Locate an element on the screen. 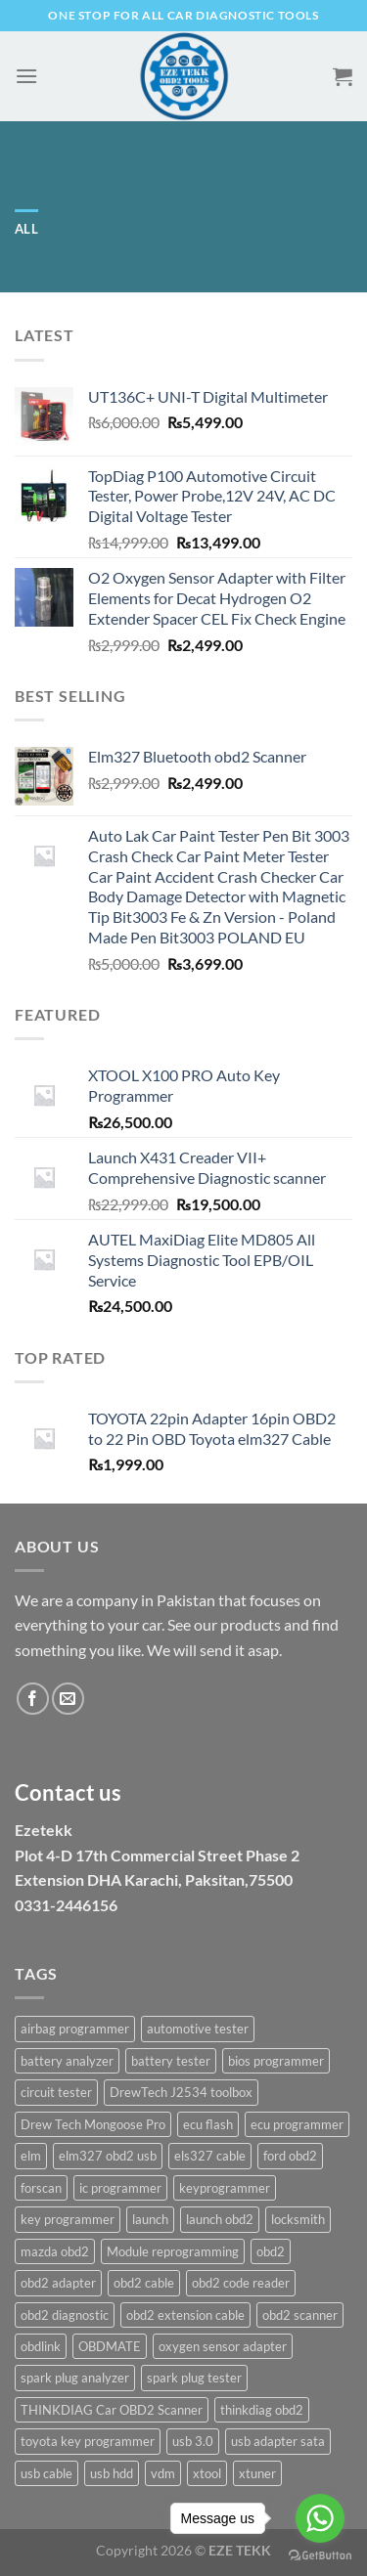 The width and height of the screenshot is (367, 2576). obd2 diagnostic [obd2 diagnostic (2 products)] is located at coordinates (65, 2315).